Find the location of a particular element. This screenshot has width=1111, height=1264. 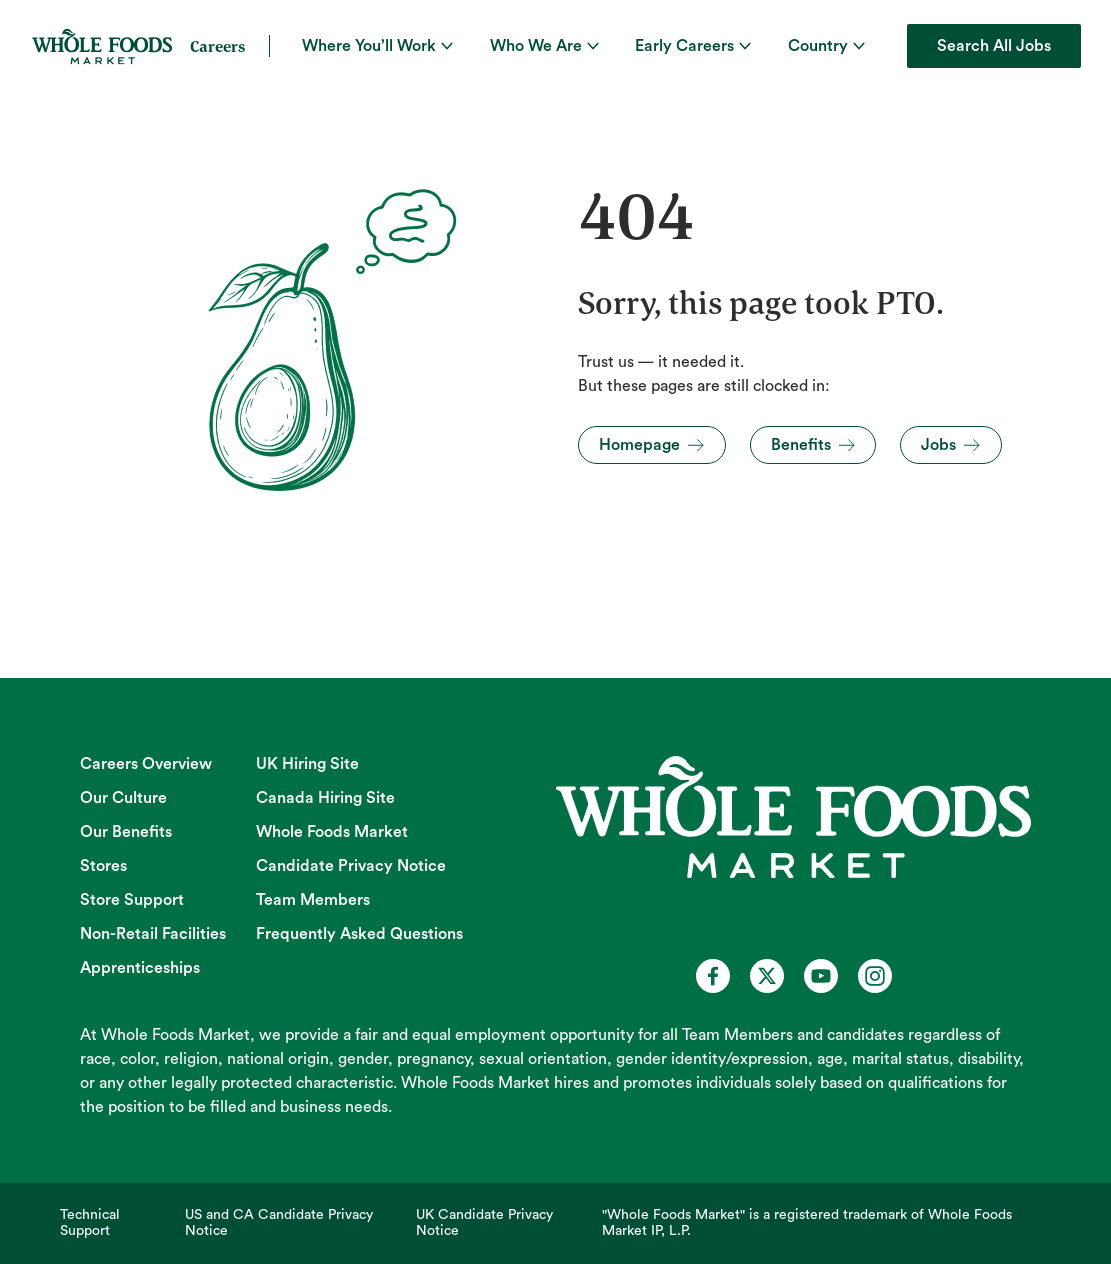

Whole Foods Market [Whole Foods Market (opens in new tab)] is located at coordinates (332, 832).